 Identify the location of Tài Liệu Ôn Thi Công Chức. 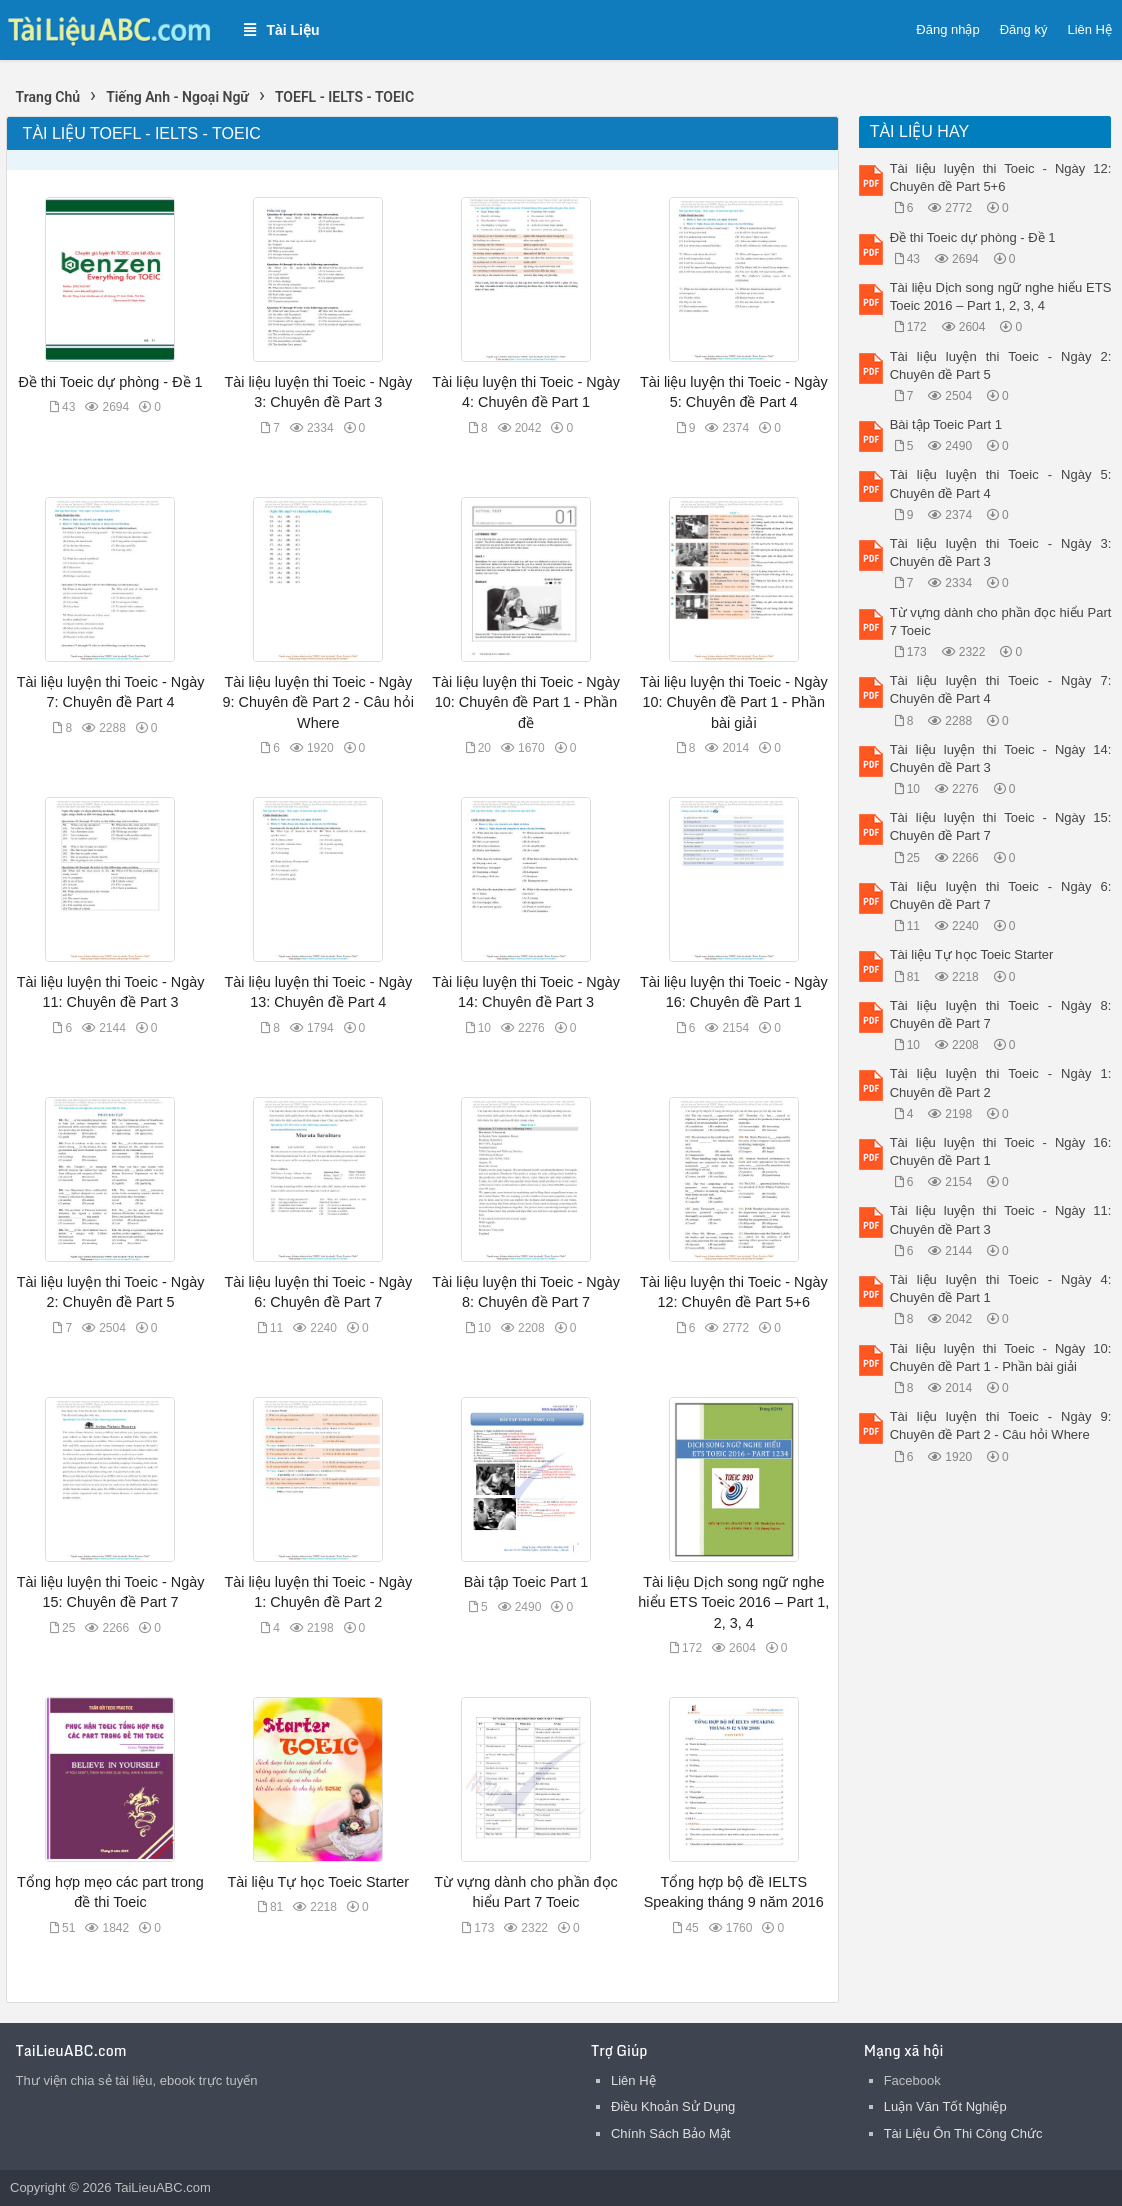
(963, 2133).